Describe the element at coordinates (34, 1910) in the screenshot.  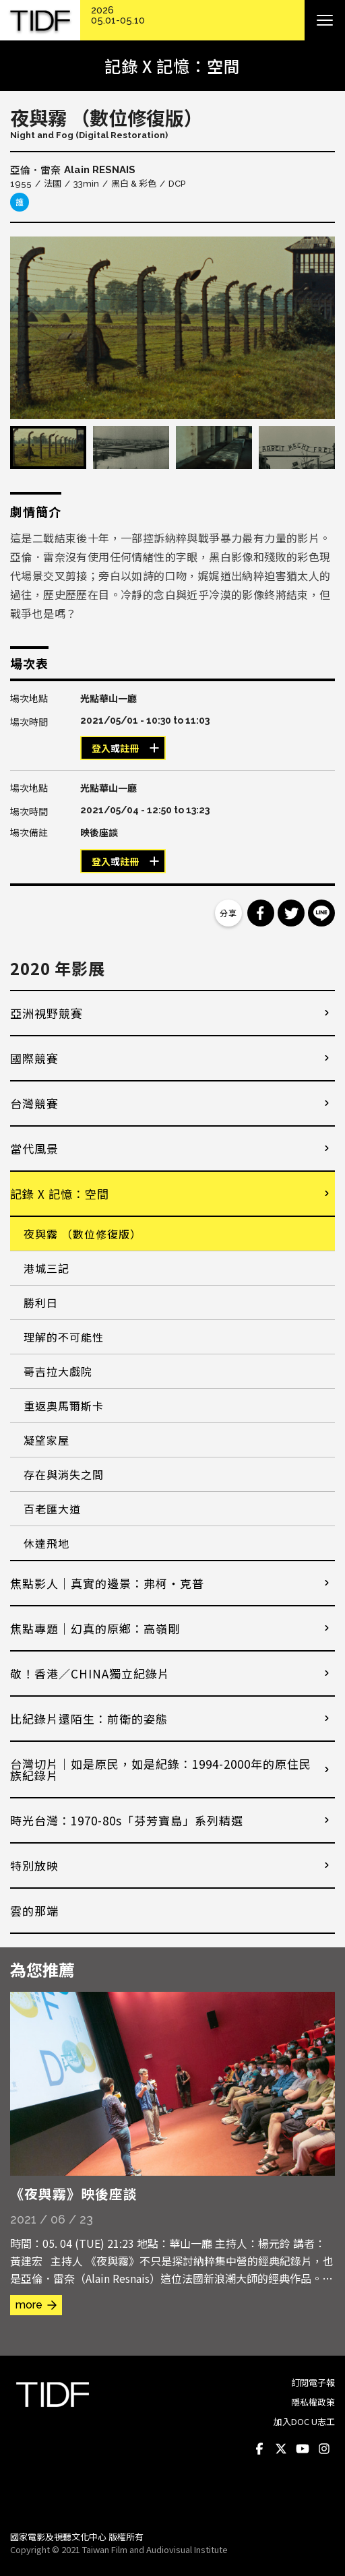
I see `雲的那端` at that location.